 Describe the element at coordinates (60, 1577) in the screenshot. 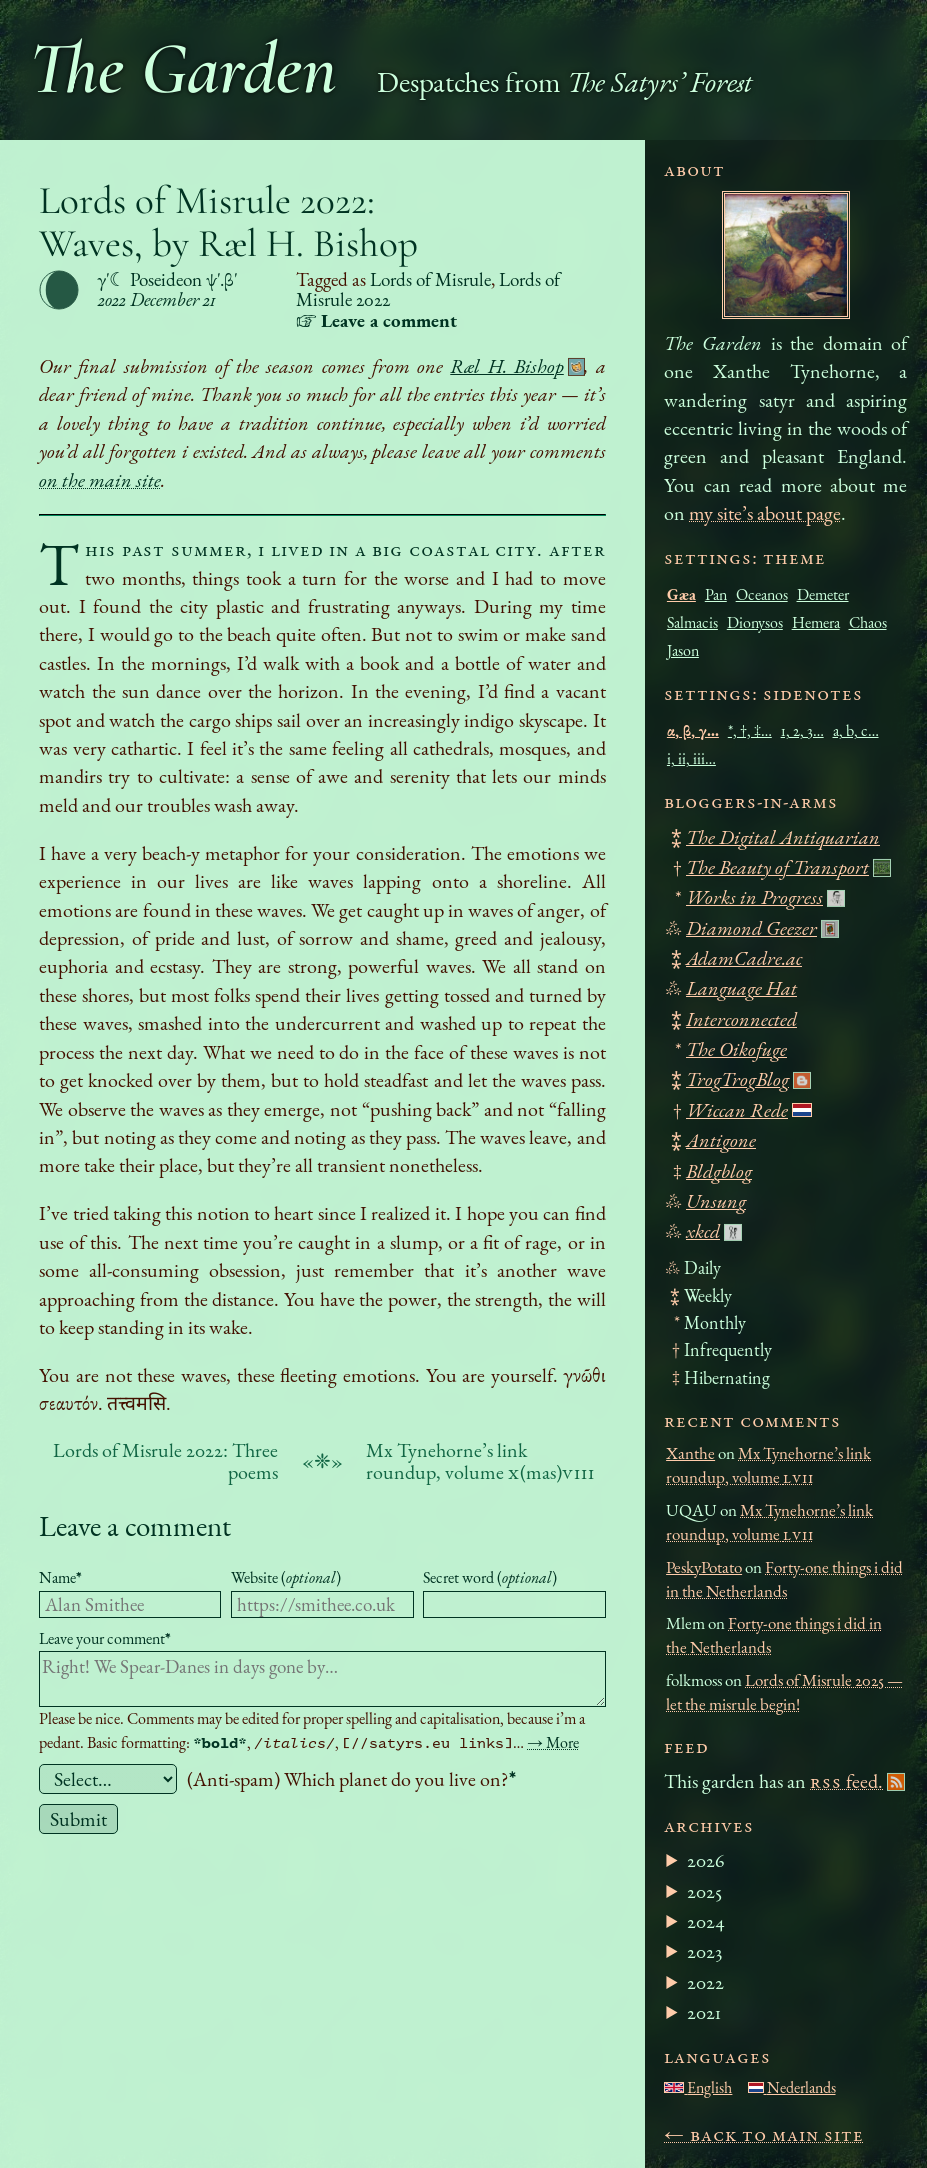

I see `Name` at that location.